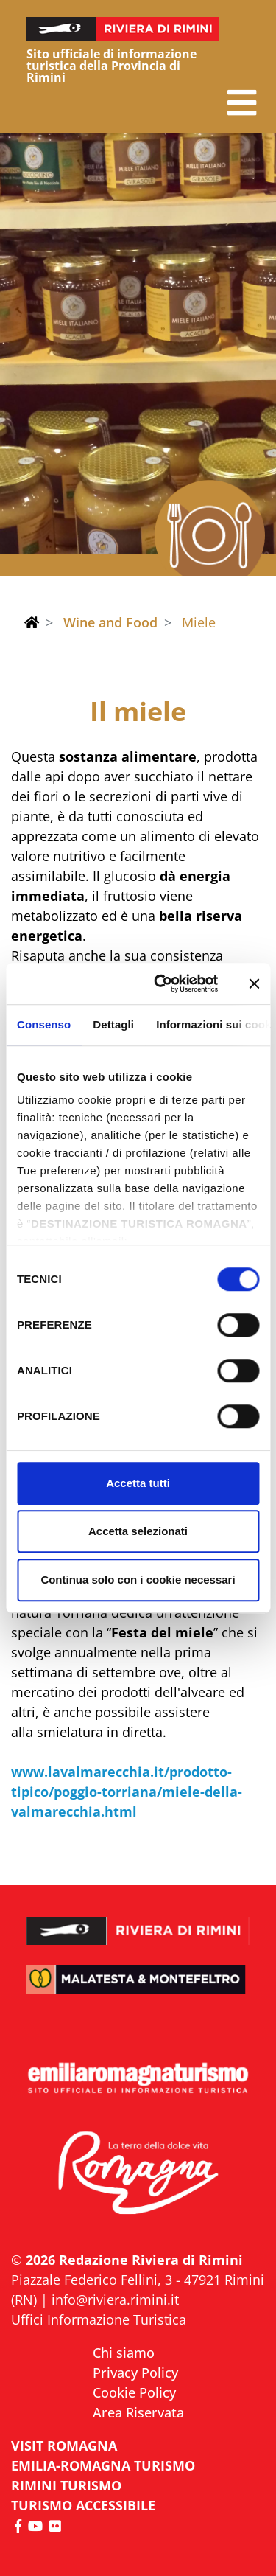 The width and height of the screenshot is (276, 2576). What do you see at coordinates (66, 2485) in the screenshot?
I see `RIMINI TURISMO` at bounding box center [66, 2485].